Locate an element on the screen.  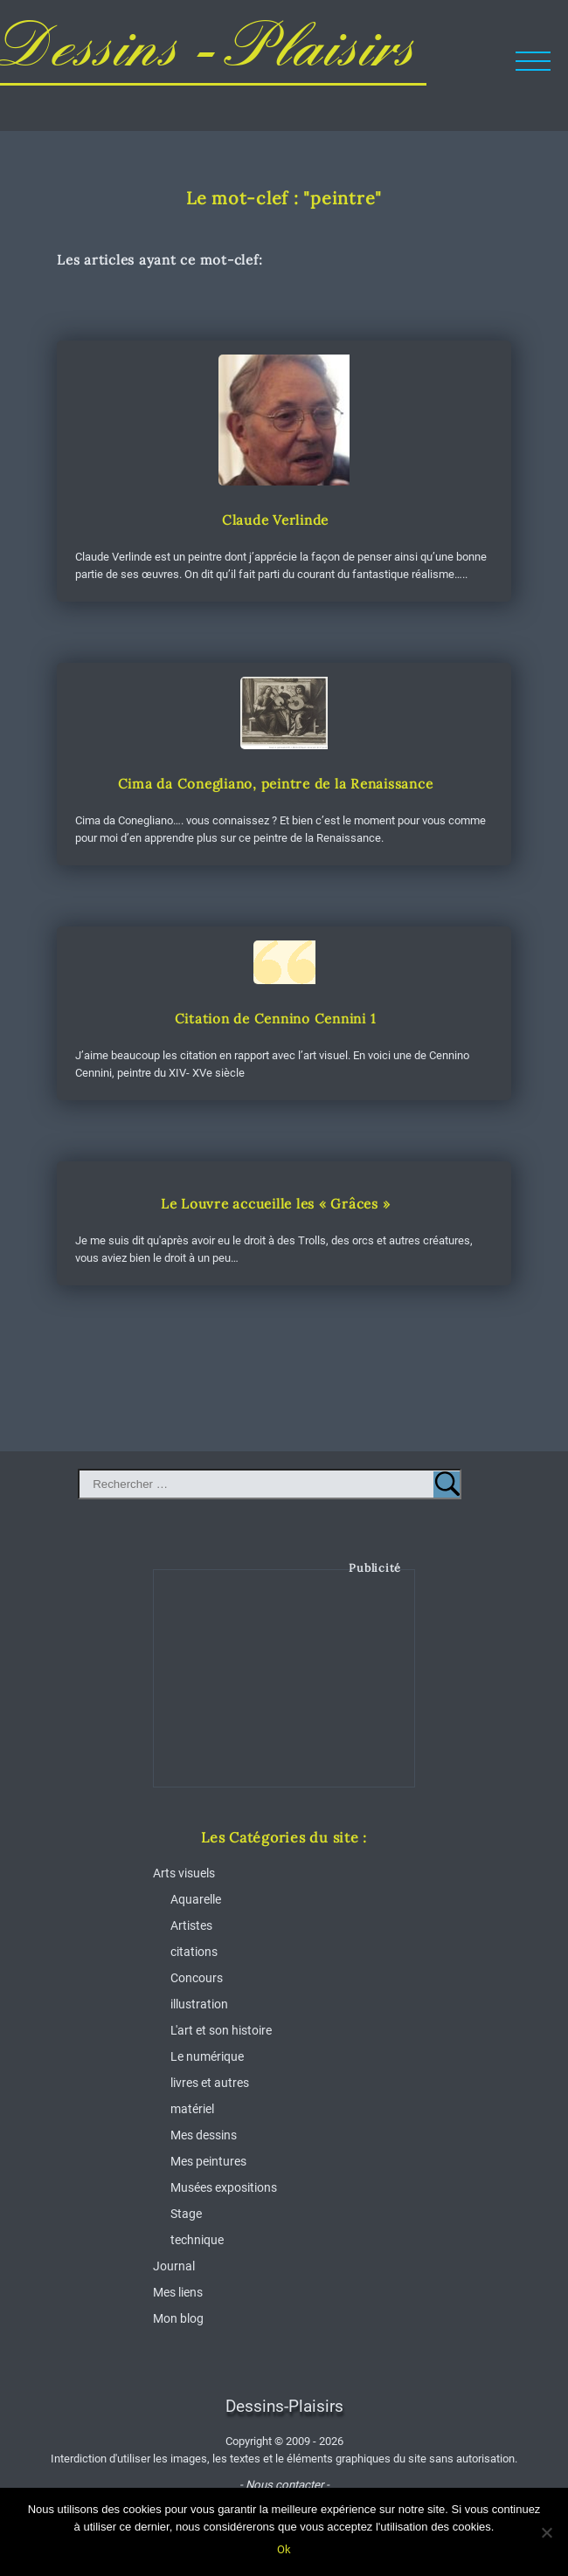
Le numérique is located at coordinates (207, 2056).